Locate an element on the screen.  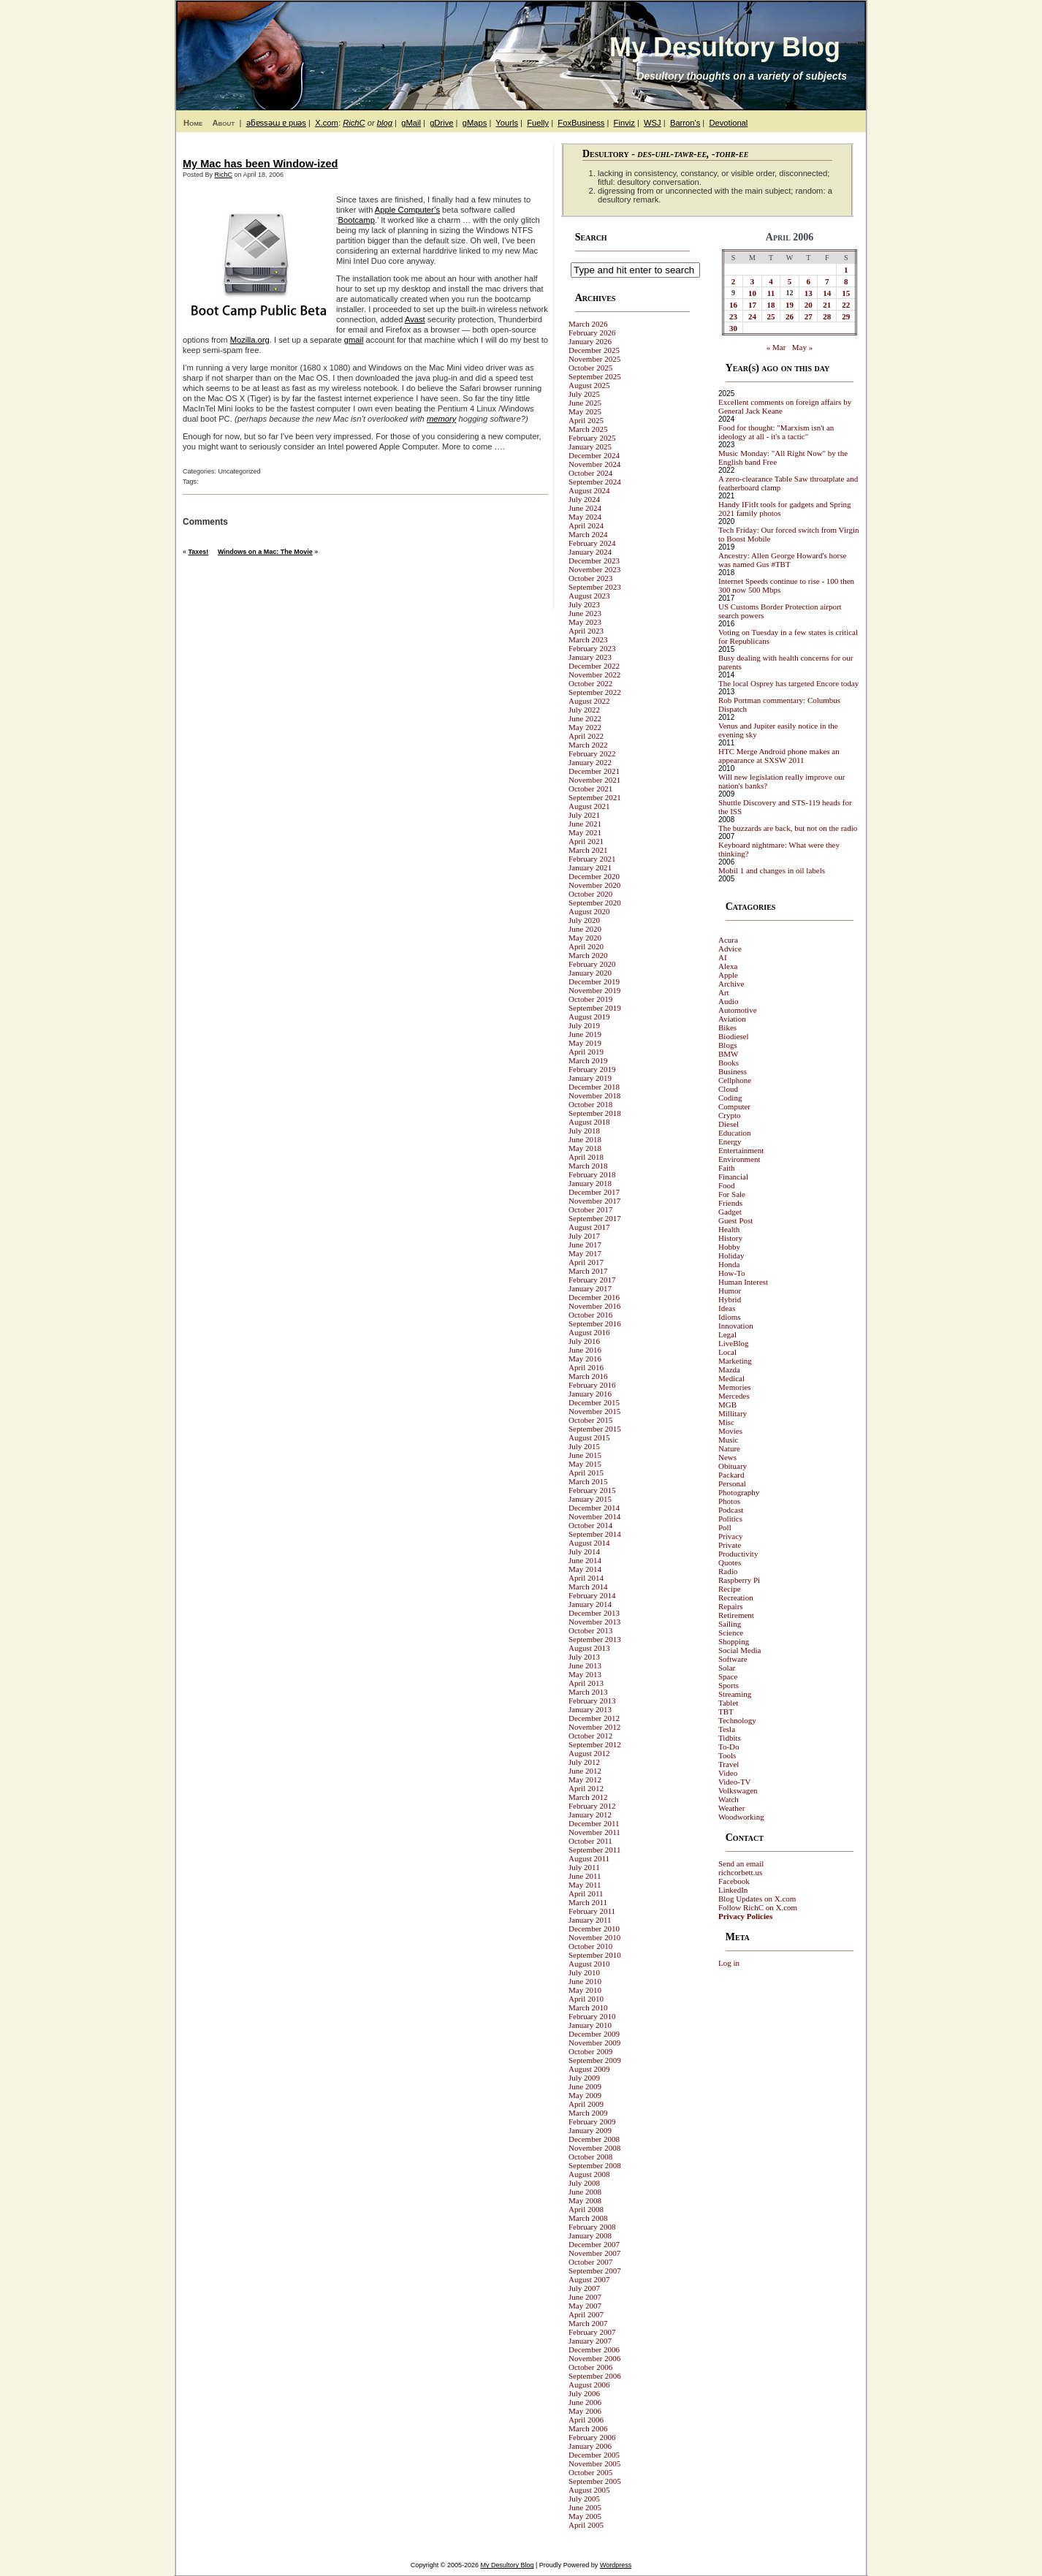
Archive is located at coordinates (731, 983).